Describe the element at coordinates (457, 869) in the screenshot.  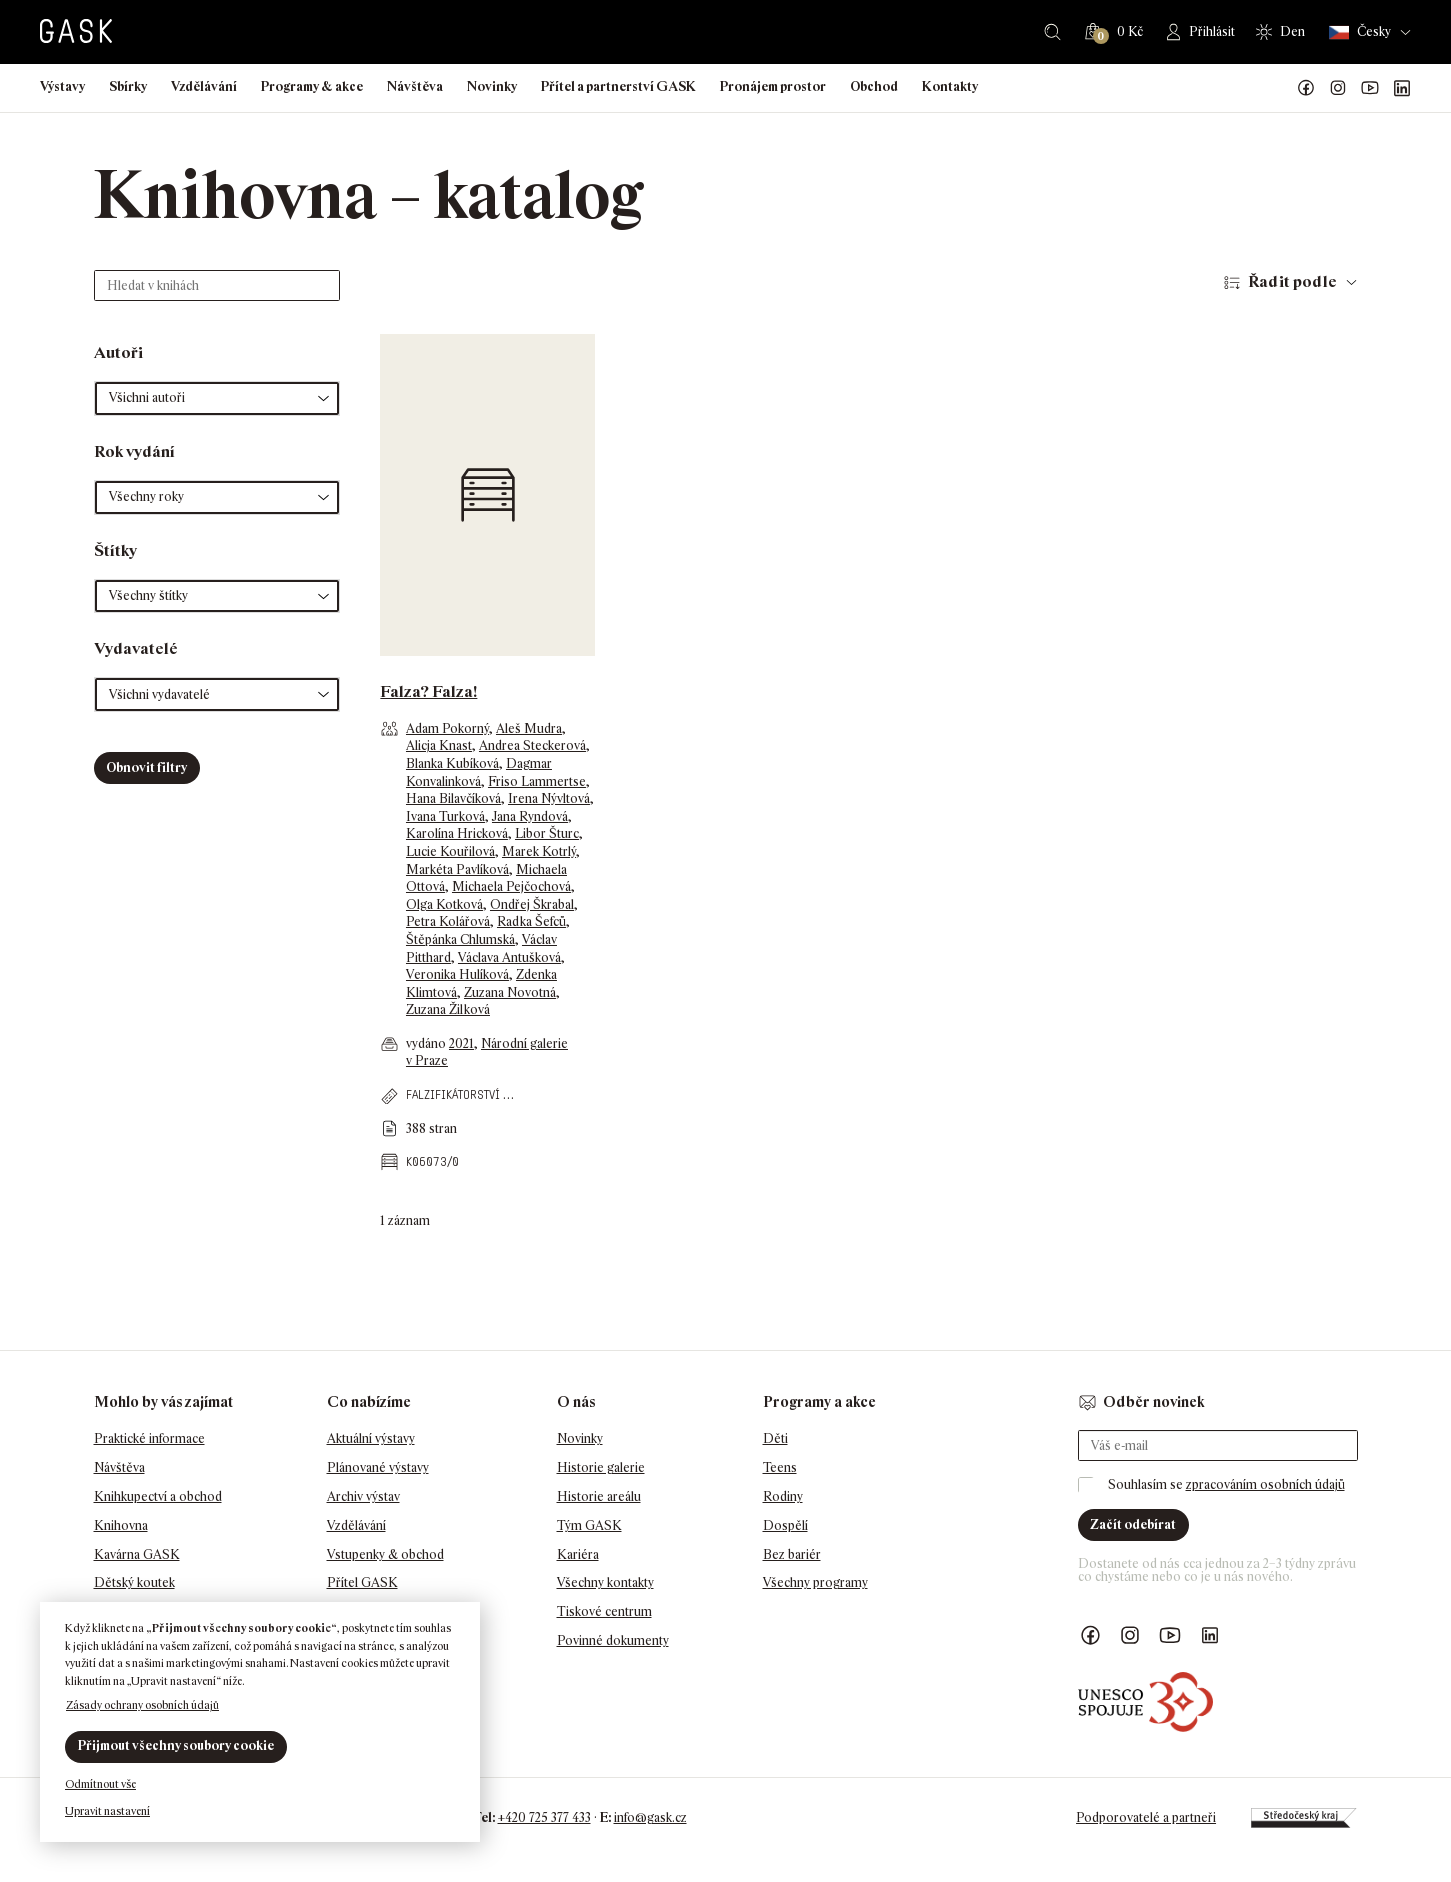
I see `Markéta Pavlíková` at that location.